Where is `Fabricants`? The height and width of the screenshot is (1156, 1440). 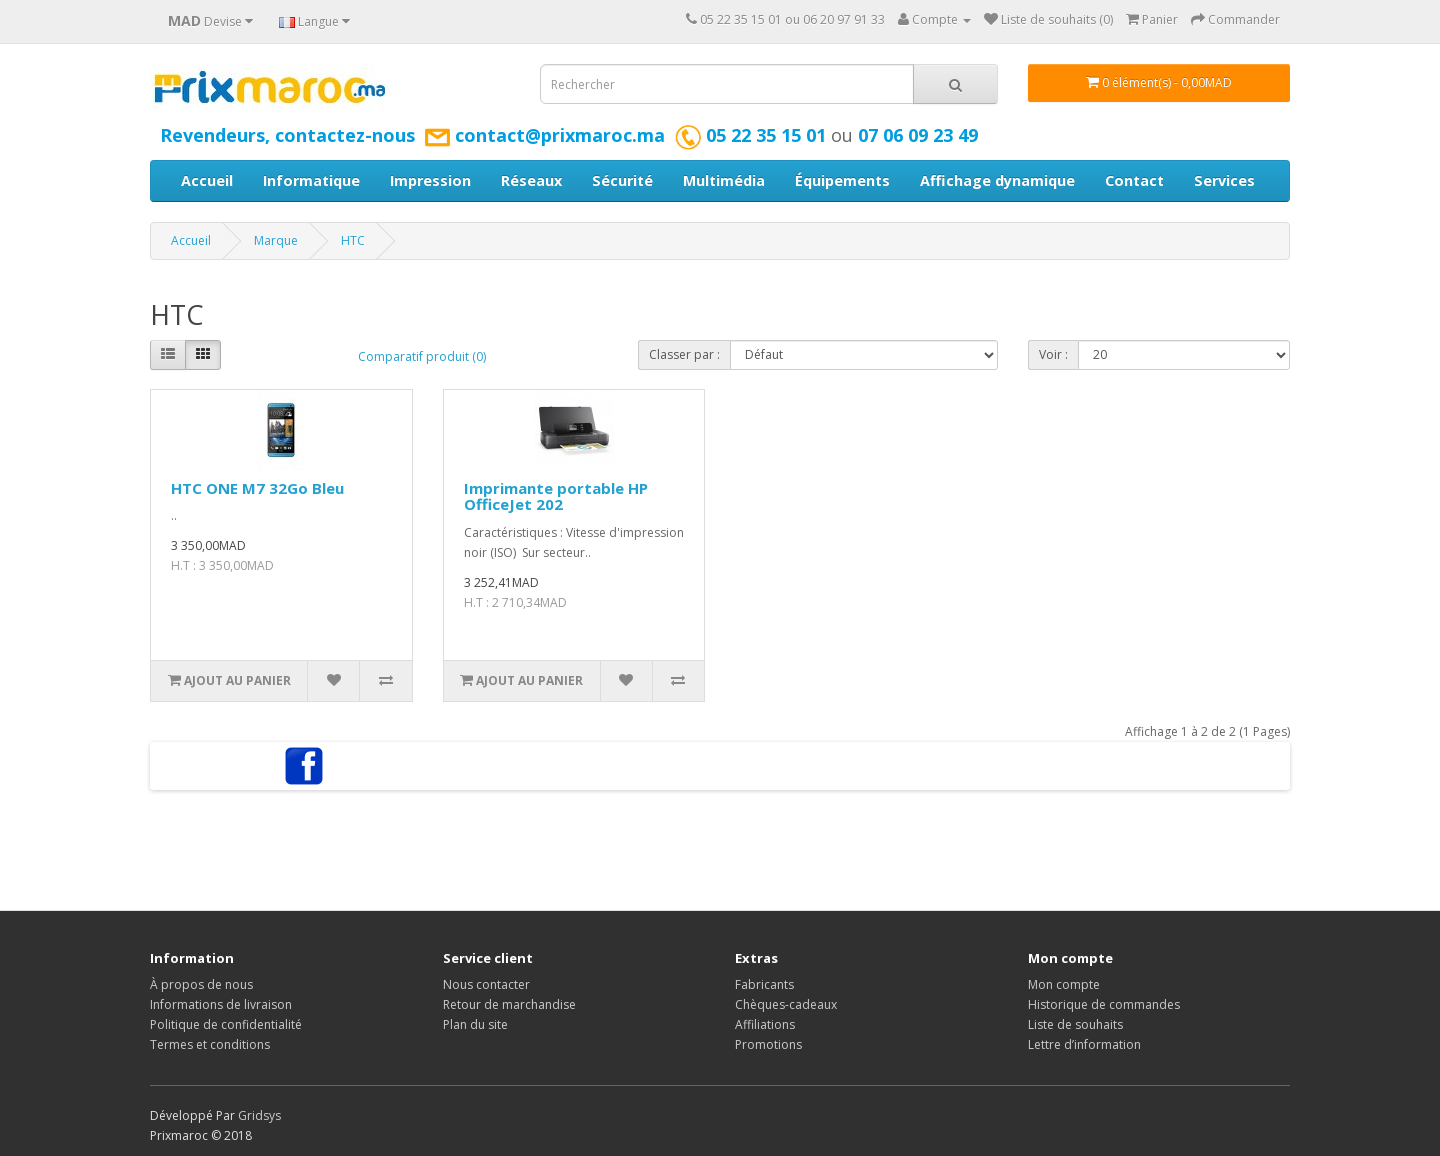 Fabricants is located at coordinates (764, 984).